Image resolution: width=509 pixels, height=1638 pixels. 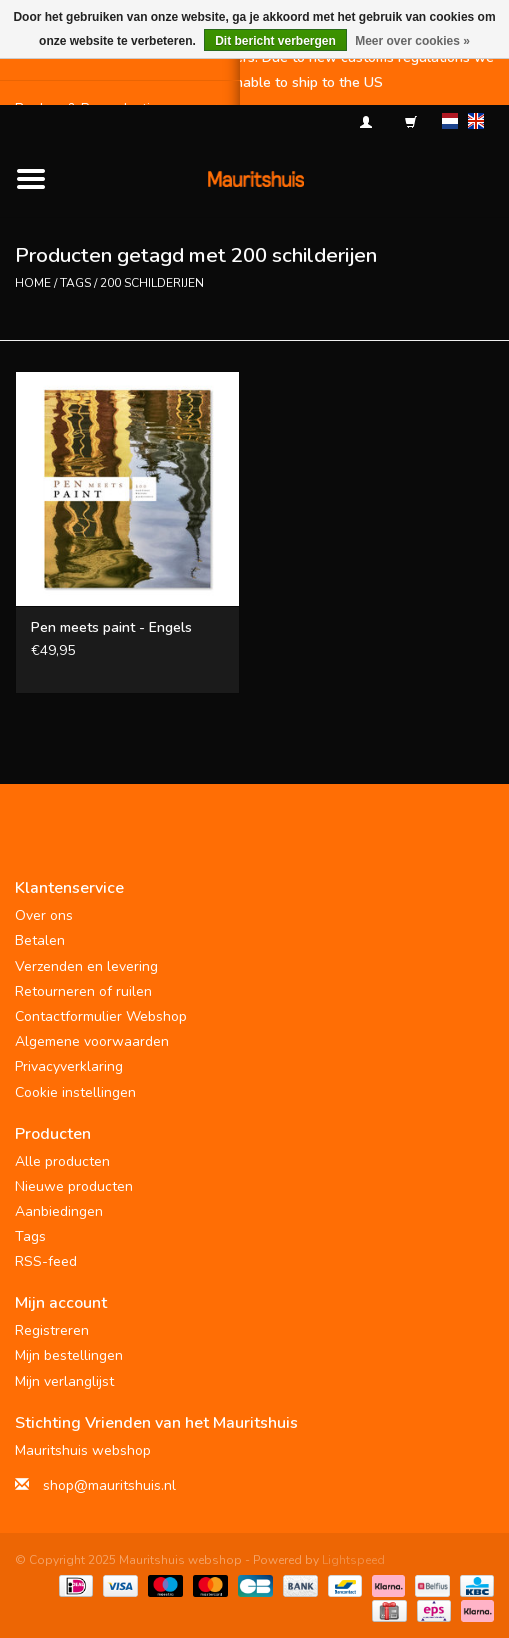 I want to click on Home, so click(x=33, y=283).